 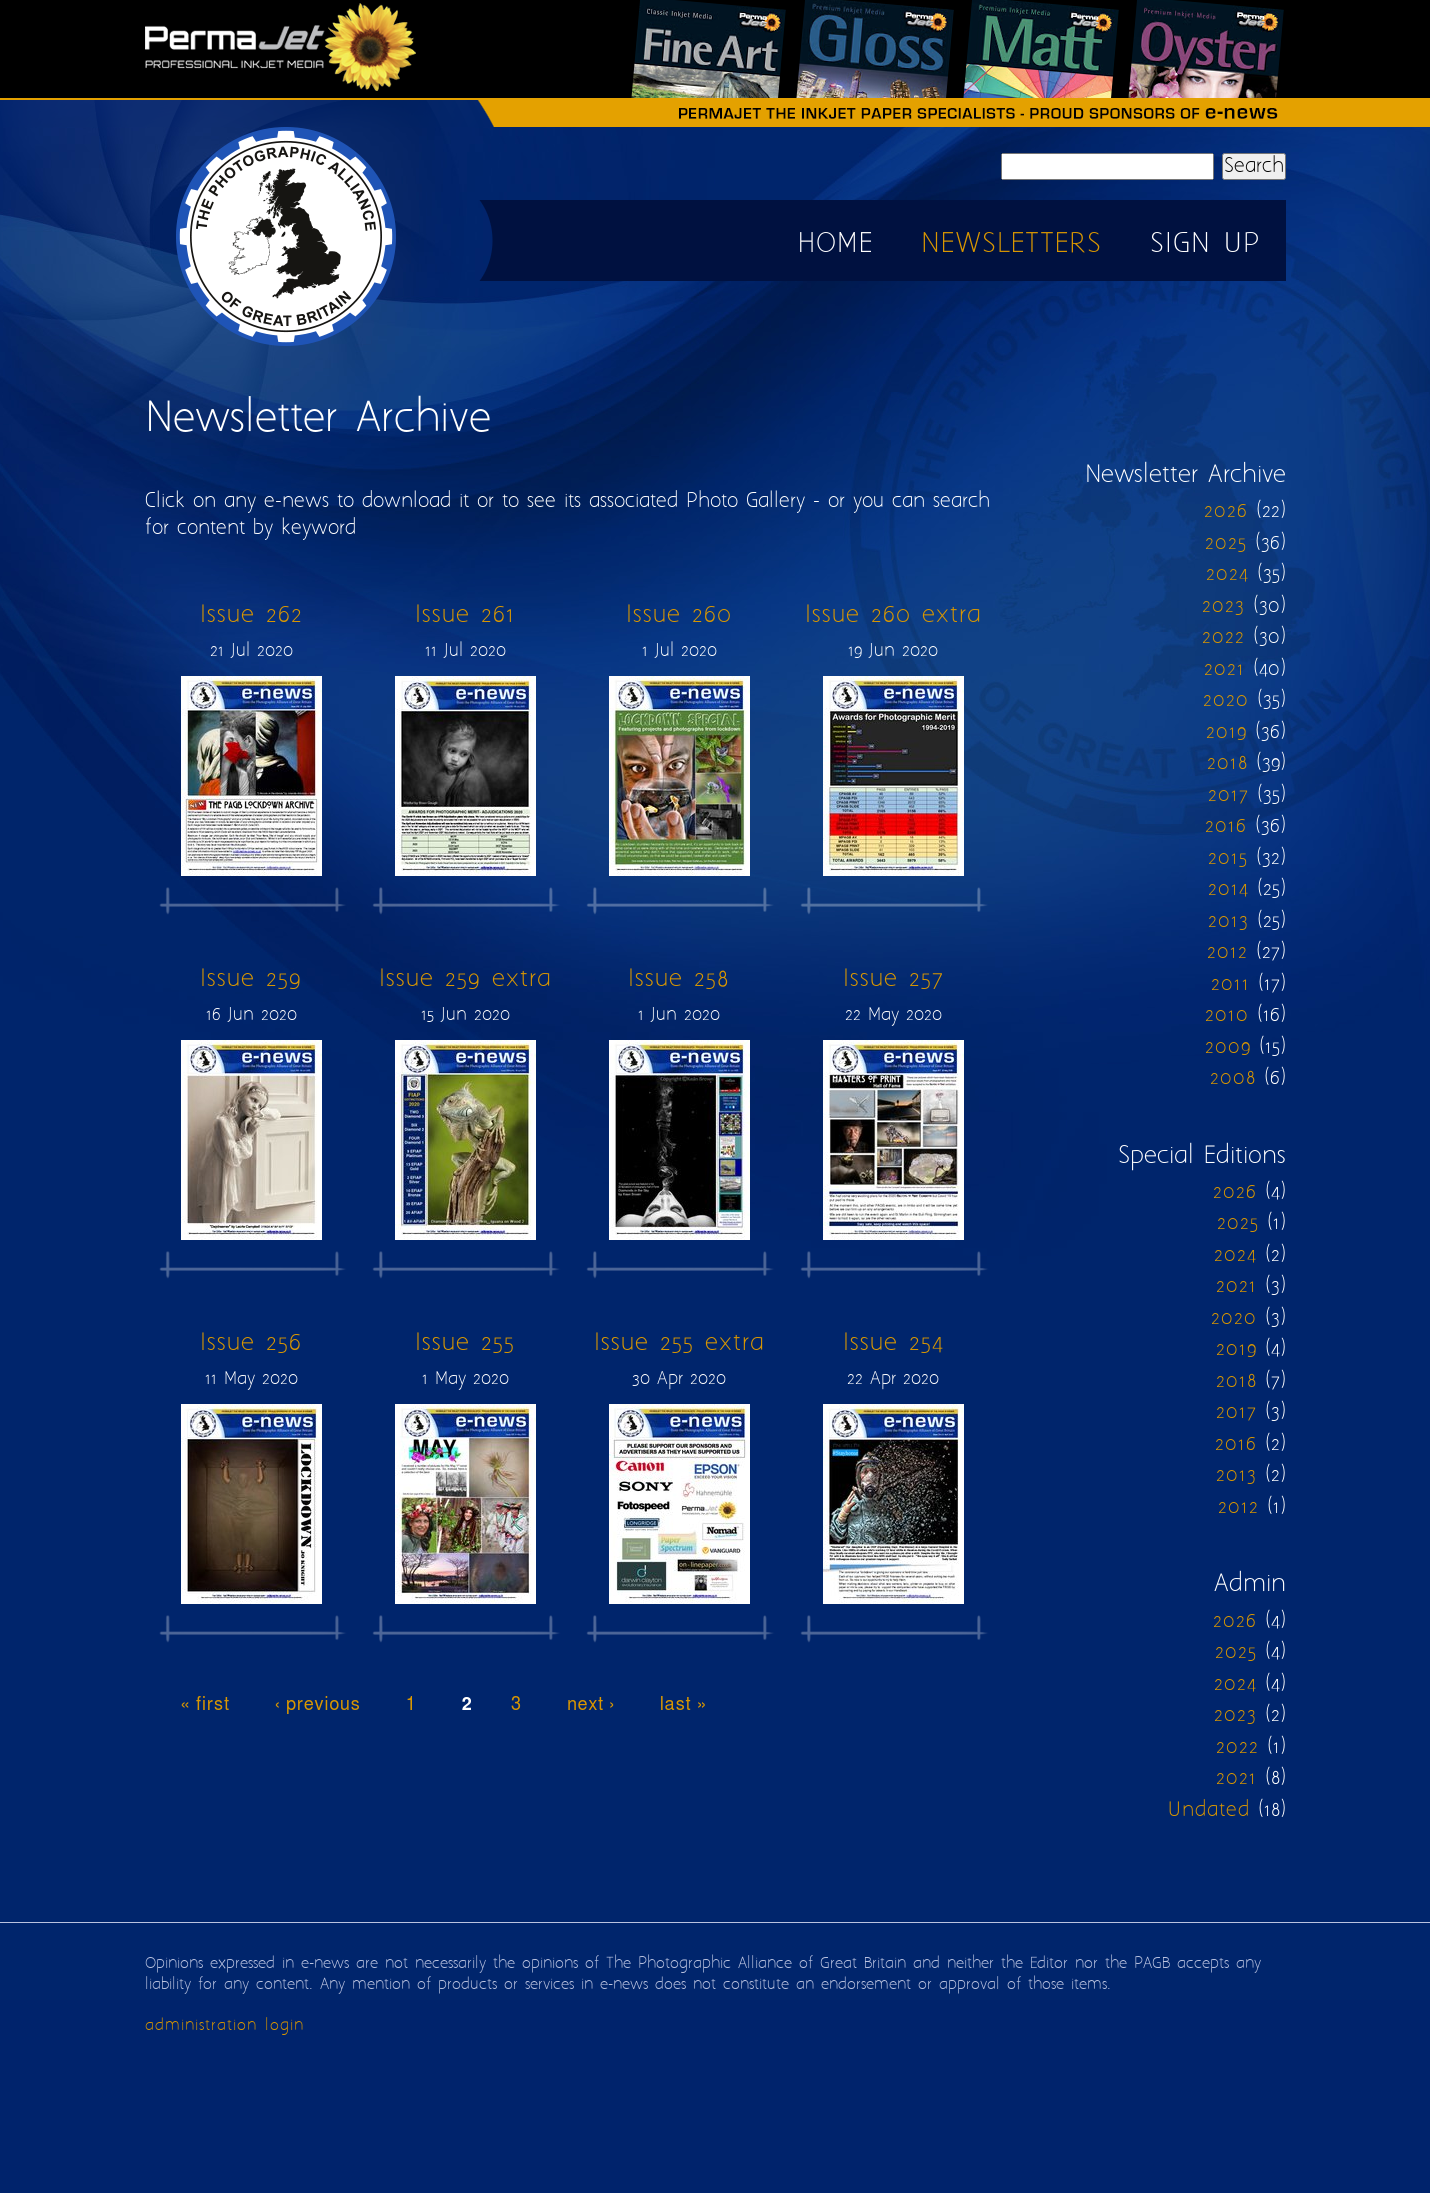 What do you see at coordinates (1228, 921) in the screenshot?
I see `2013` at bounding box center [1228, 921].